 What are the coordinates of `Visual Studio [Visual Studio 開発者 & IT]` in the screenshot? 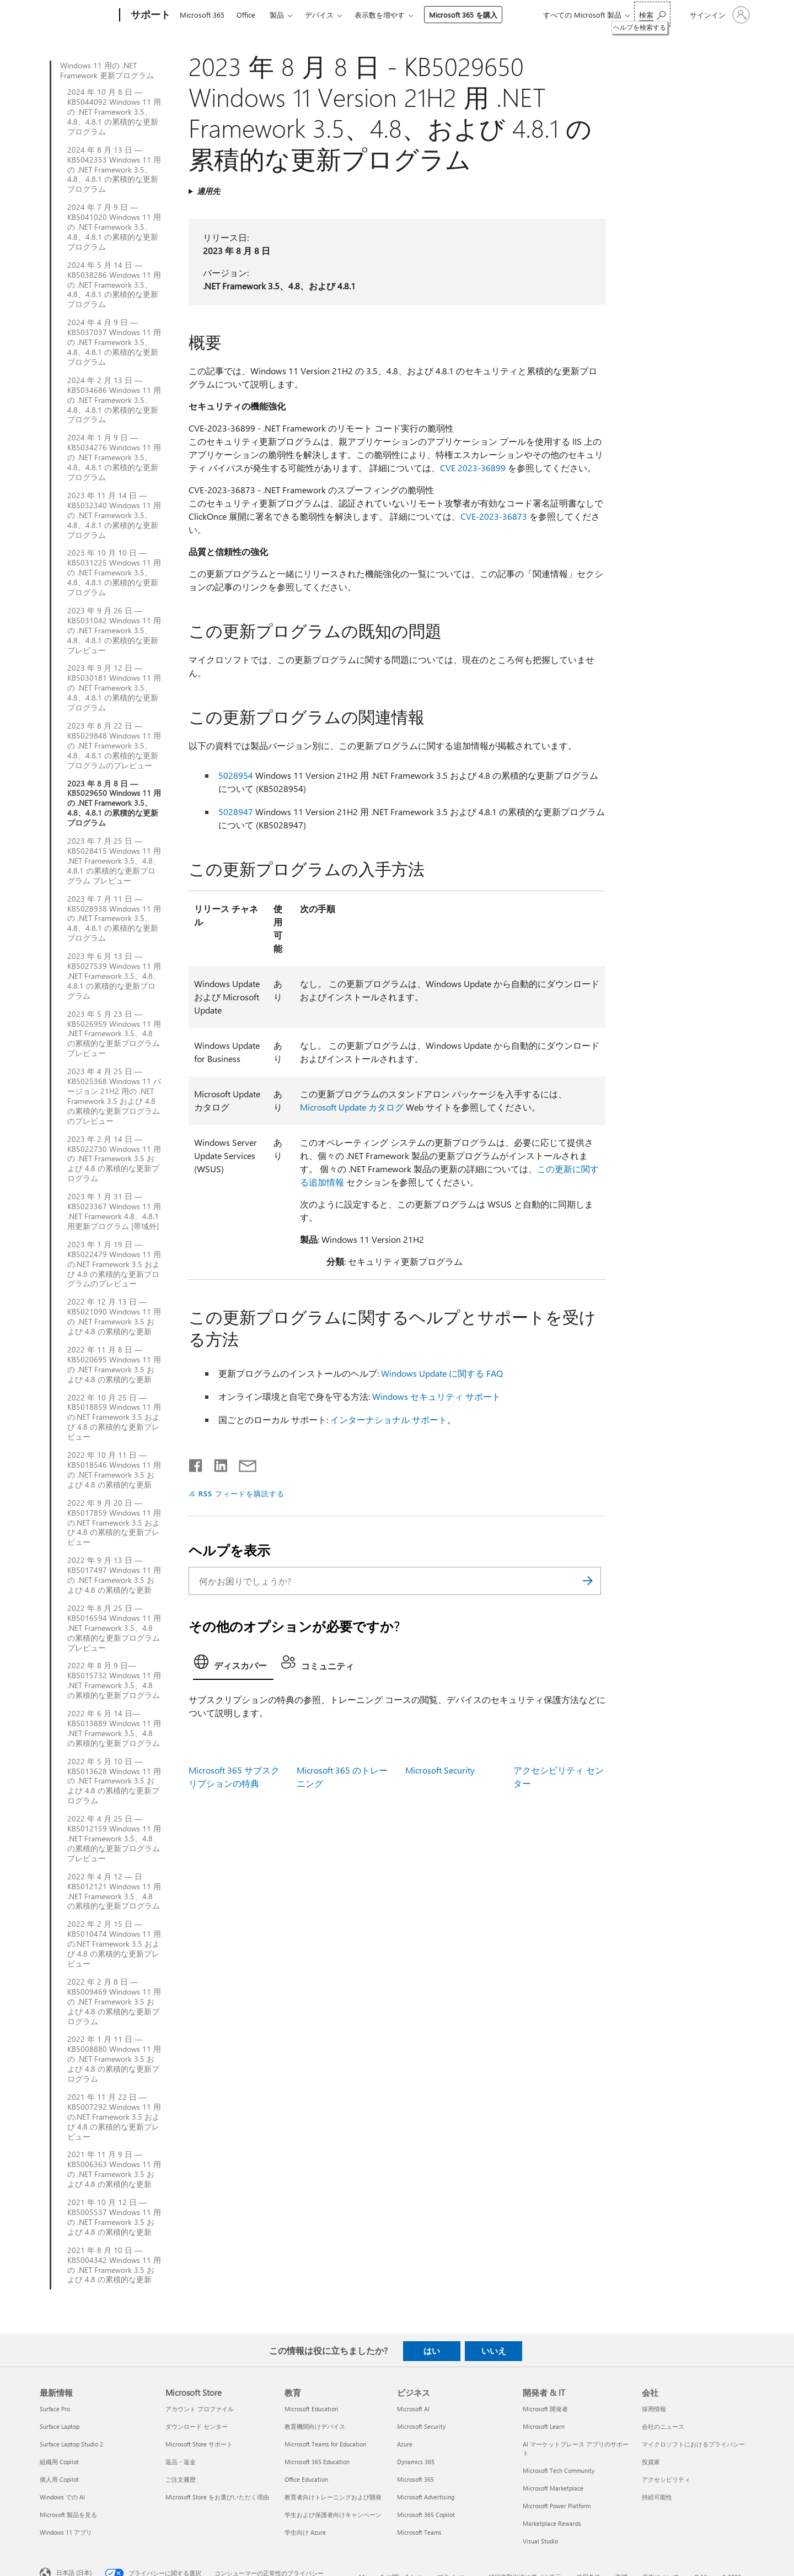 It's located at (540, 2541).